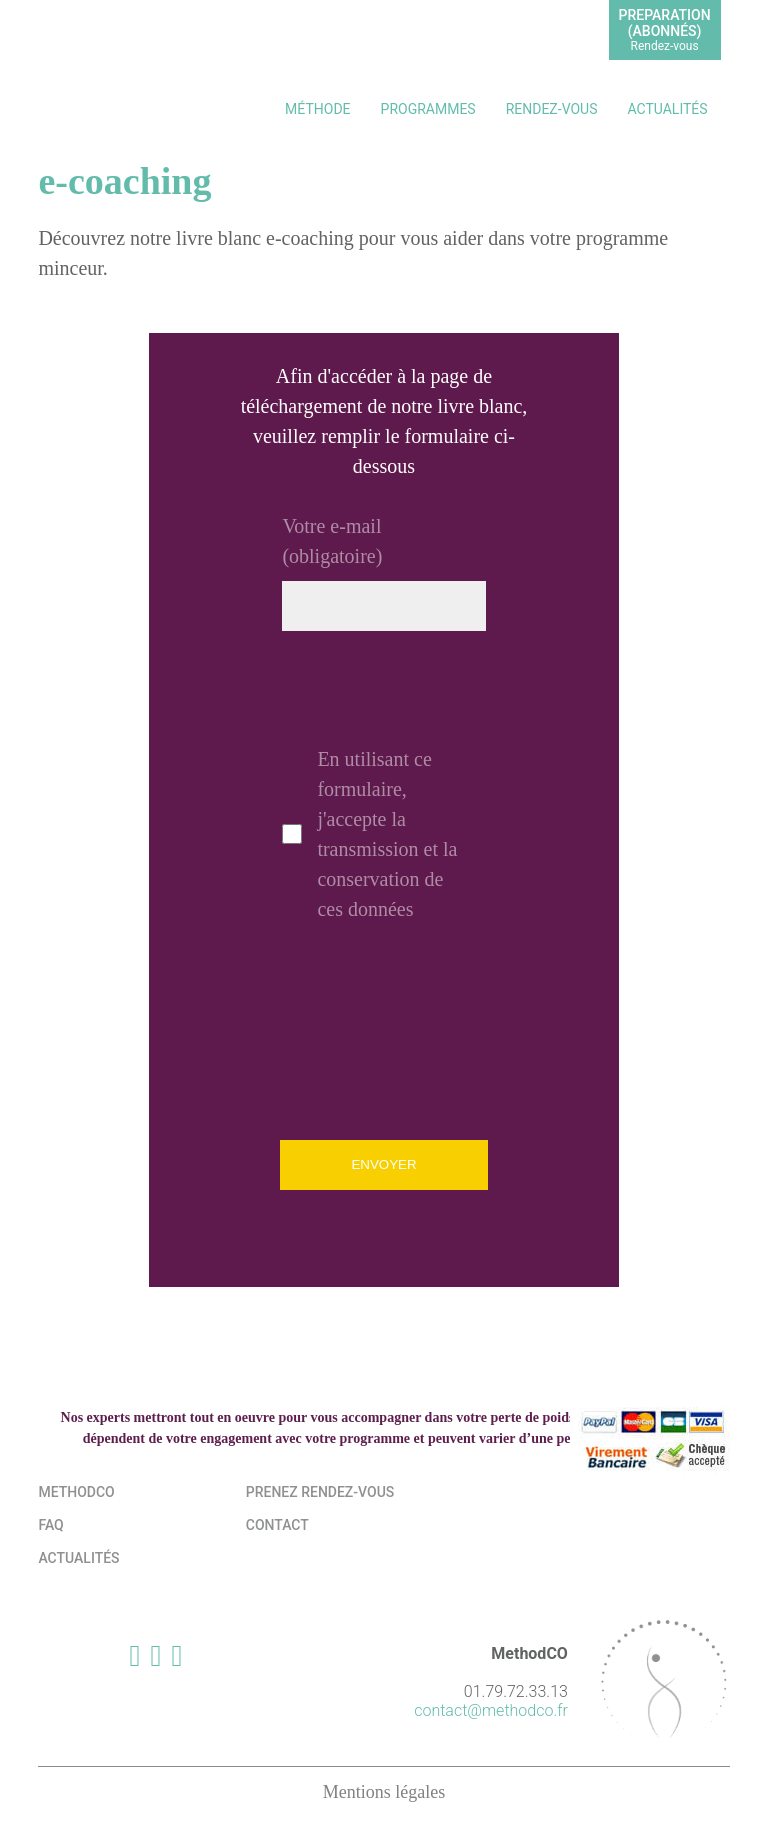  Describe the element at coordinates (76, 1492) in the screenshot. I see `MethodCo` at that location.